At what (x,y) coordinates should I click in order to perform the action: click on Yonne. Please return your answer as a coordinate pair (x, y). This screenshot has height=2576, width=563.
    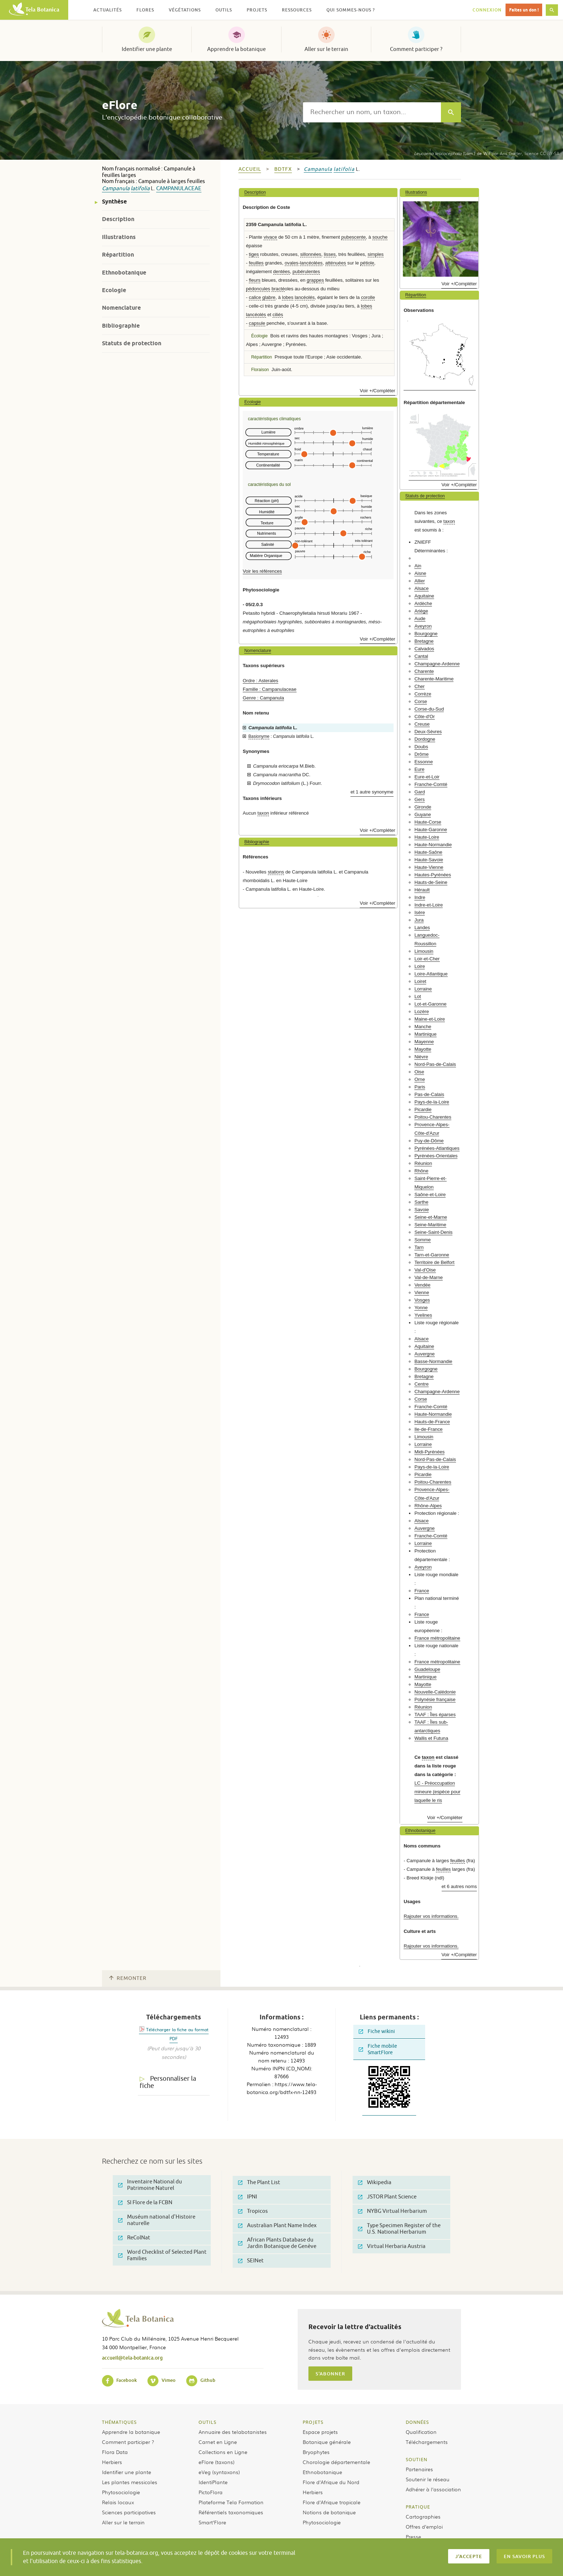
    Looking at the image, I should click on (421, 1307).